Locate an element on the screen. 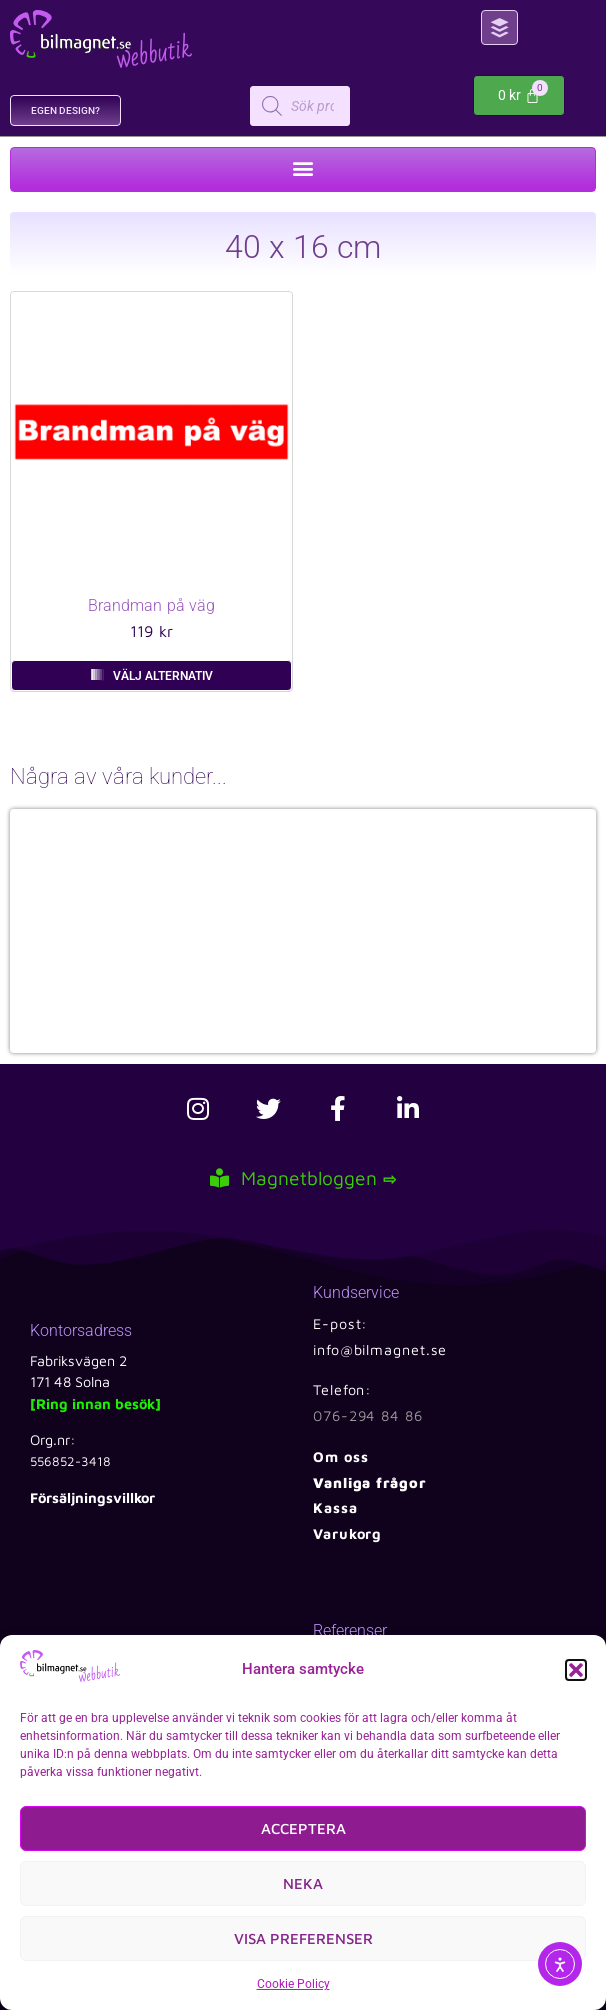  Välj alternativ [Välj alternativ för ”Brandman på väg”] is located at coordinates (163, 676).